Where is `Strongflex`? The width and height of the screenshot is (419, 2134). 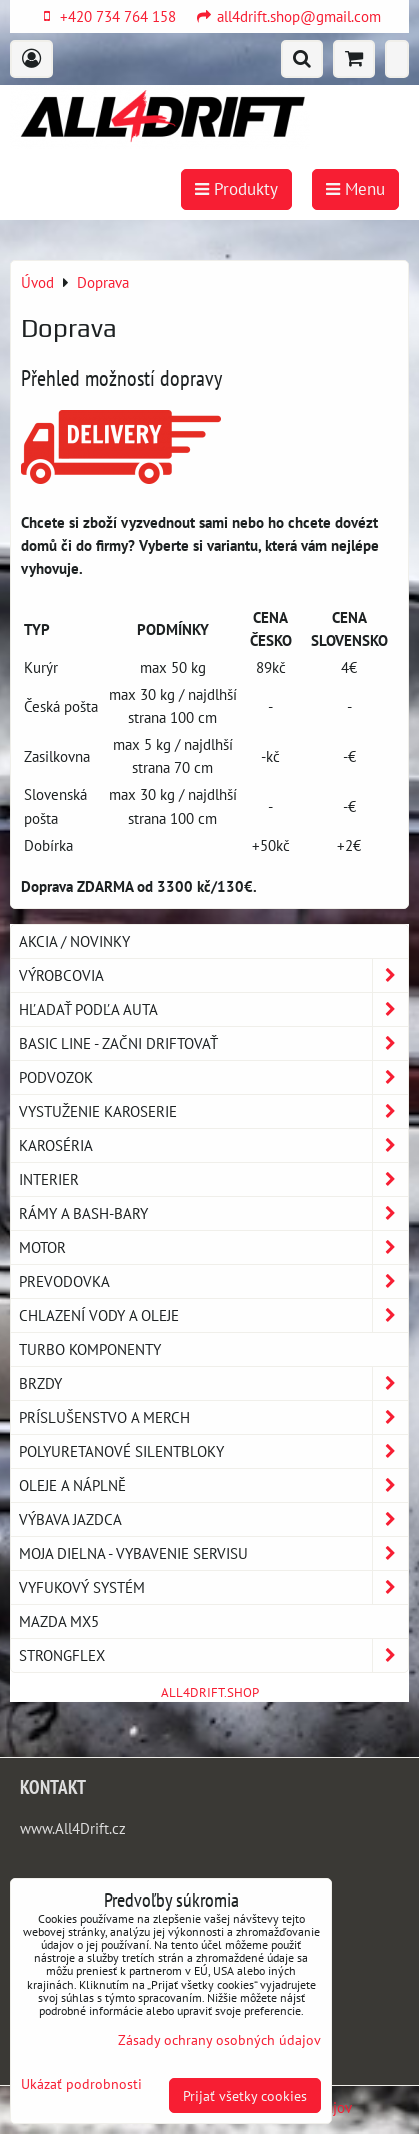 Strongflex is located at coordinates (213, 1655).